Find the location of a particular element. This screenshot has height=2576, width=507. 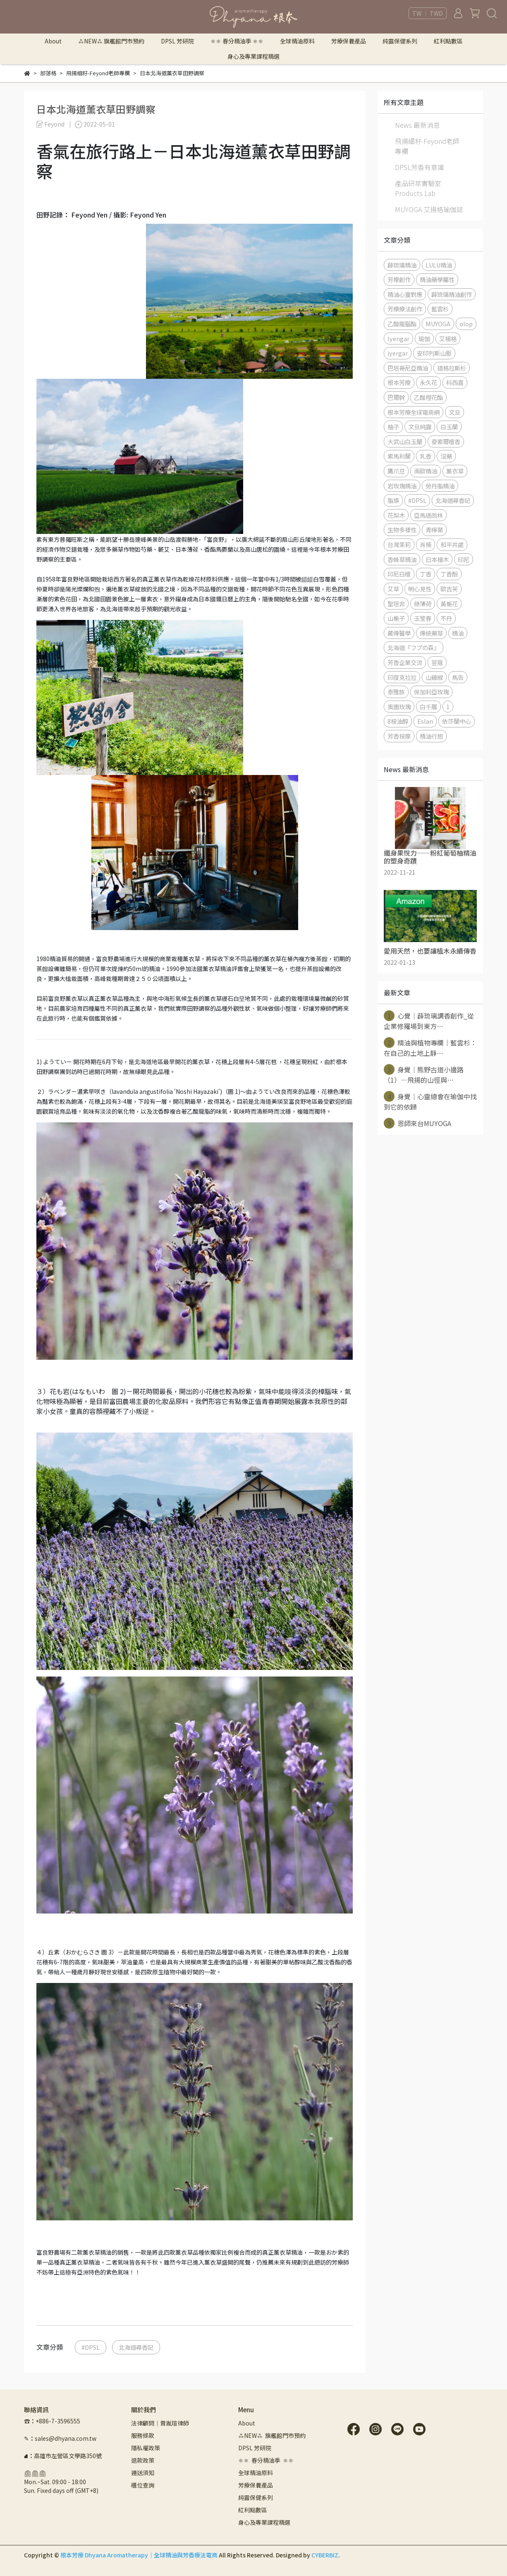

北海道尋香記 is located at coordinates (136, 2347).